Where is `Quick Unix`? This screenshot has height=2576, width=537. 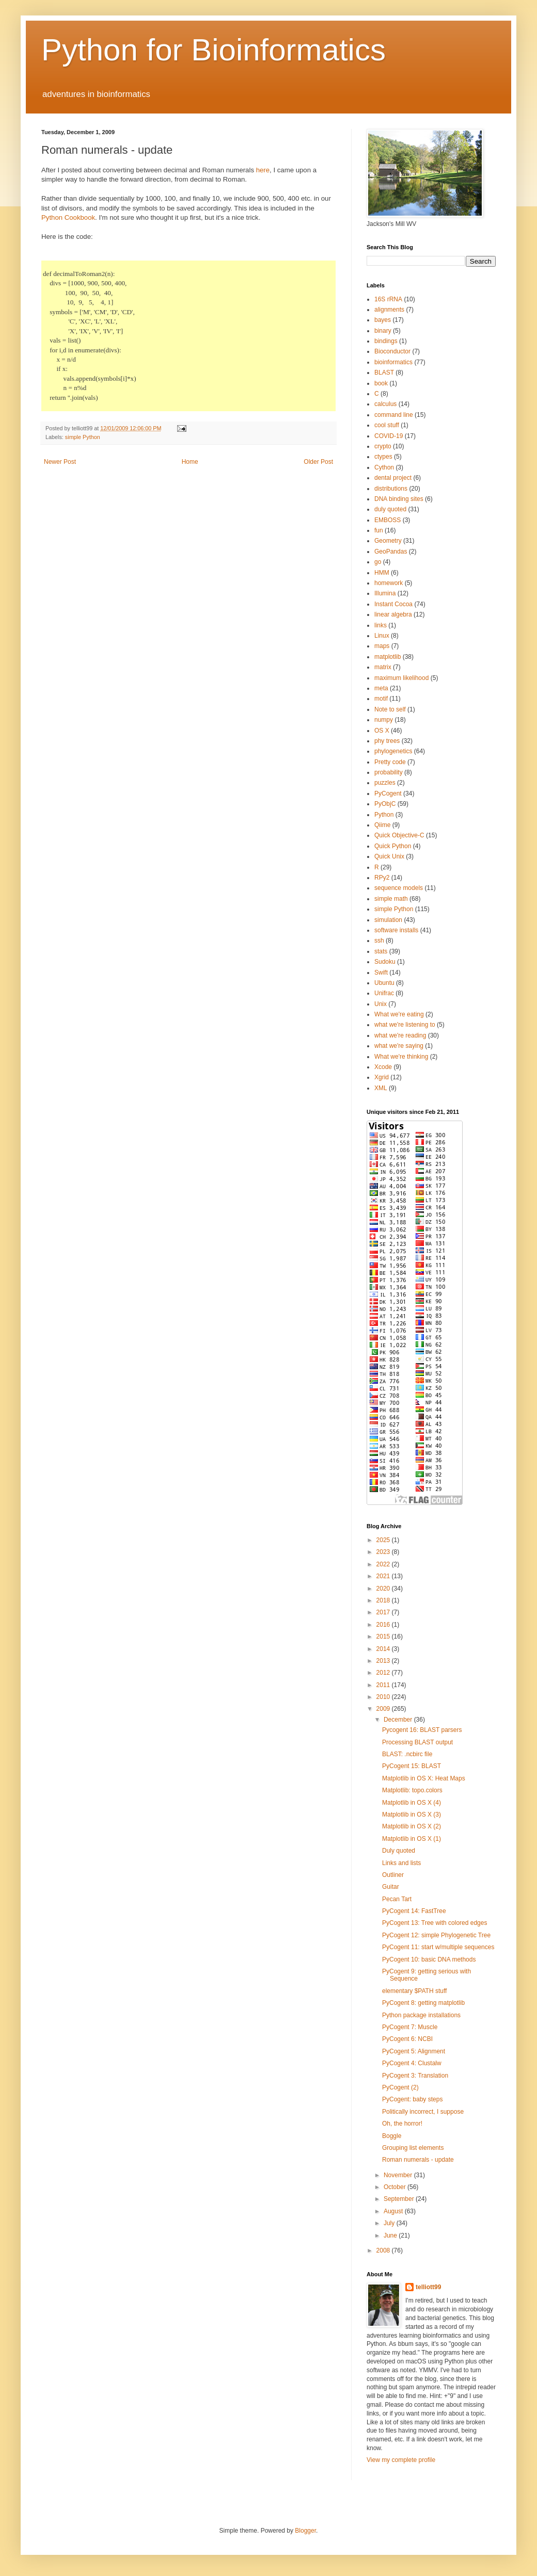
Quick Unix is located at coordinates (389, 856).